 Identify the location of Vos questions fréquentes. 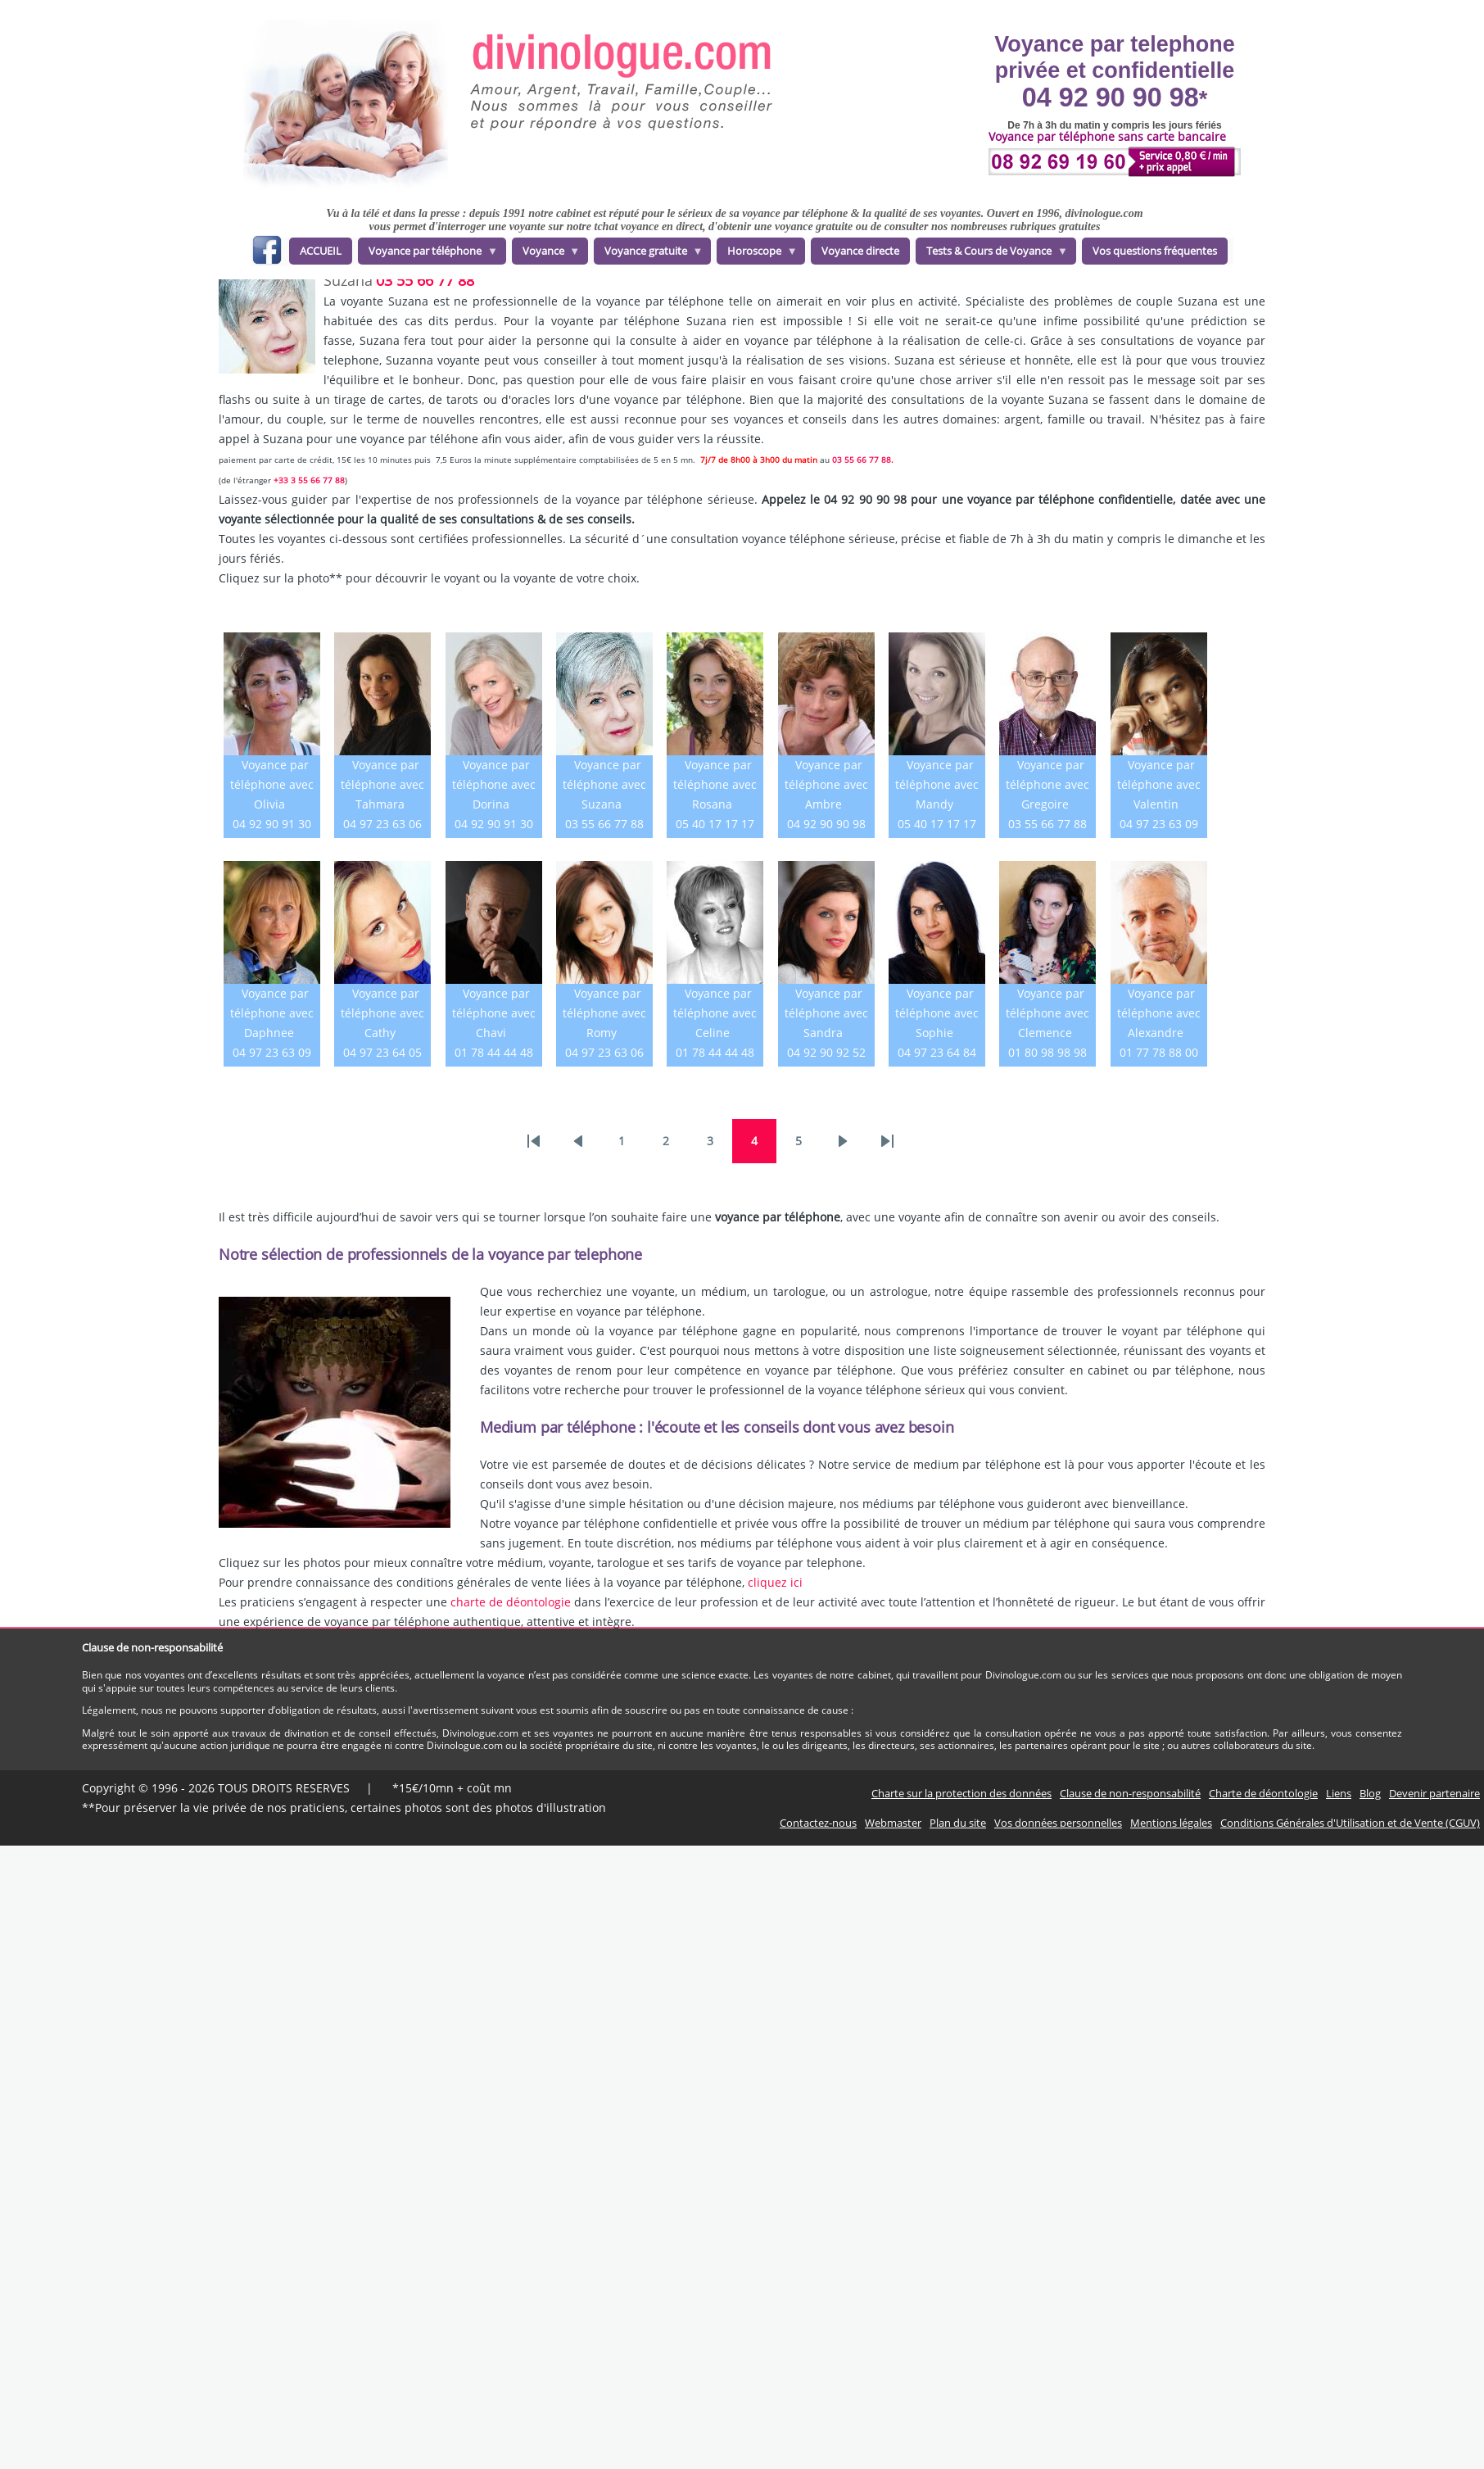
(1155, 250).